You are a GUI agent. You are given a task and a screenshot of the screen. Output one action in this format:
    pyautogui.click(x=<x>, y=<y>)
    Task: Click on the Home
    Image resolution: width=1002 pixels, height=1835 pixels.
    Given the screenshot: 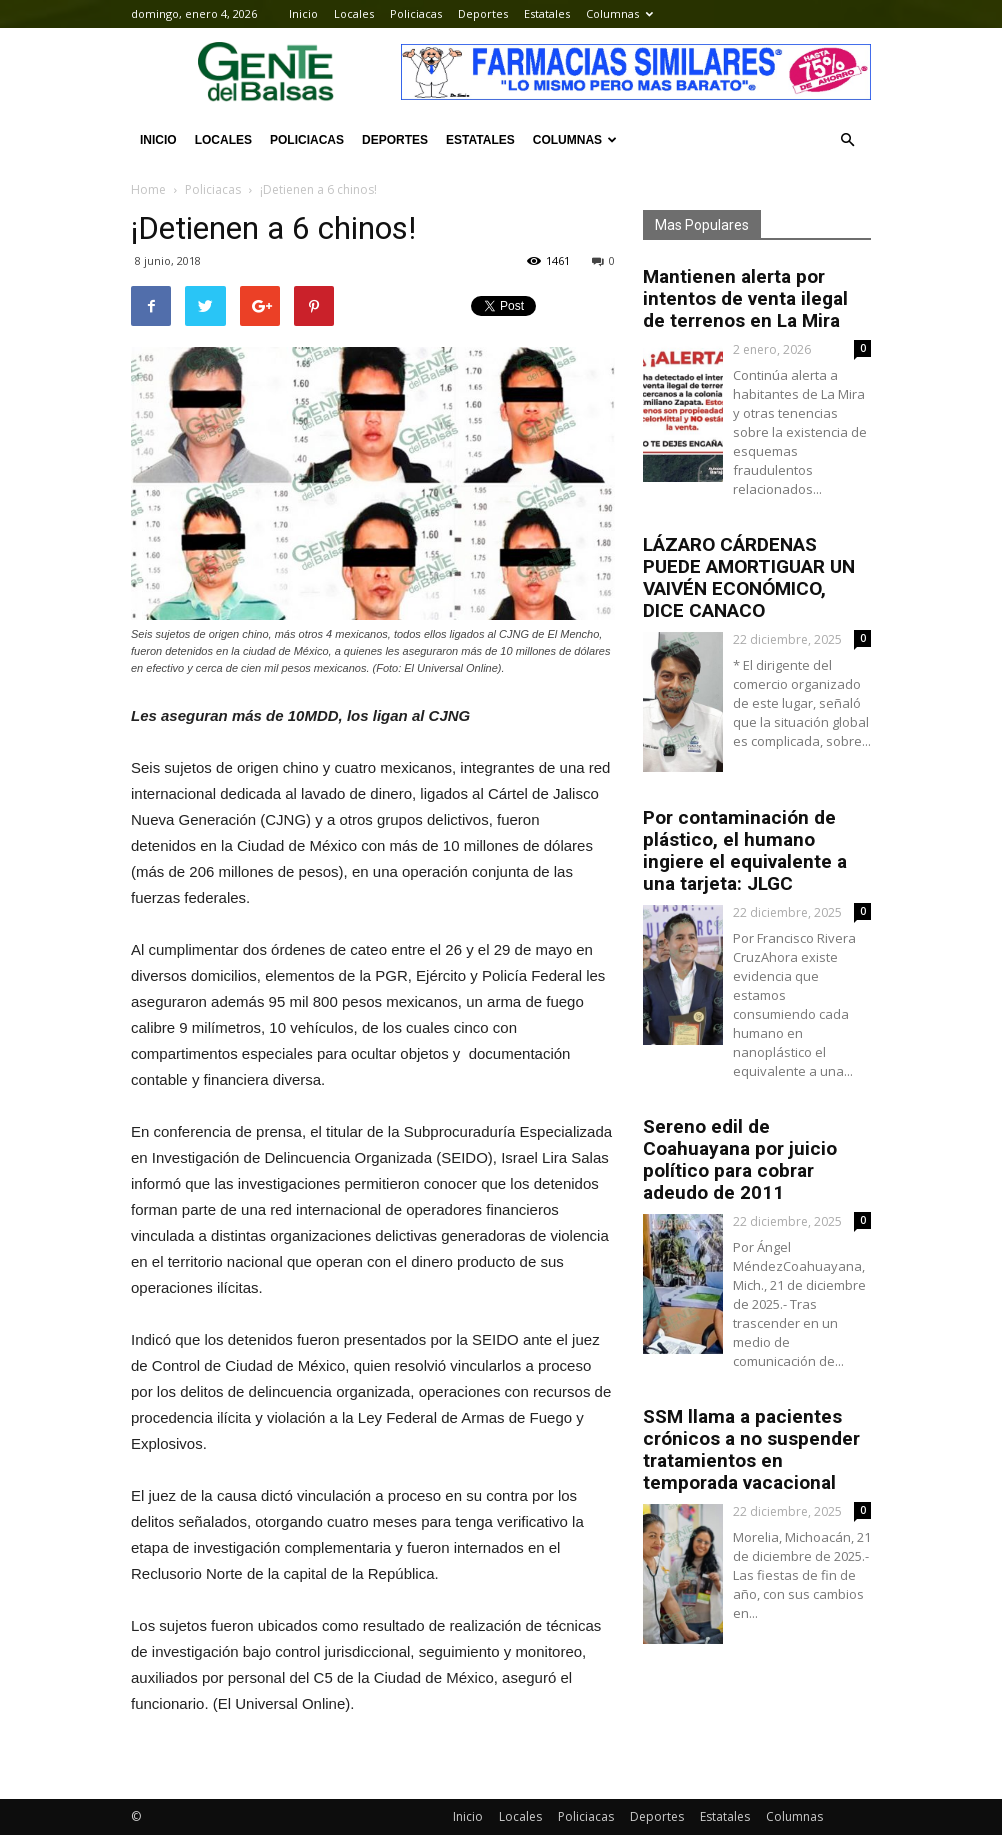 What is the action you would take?
    pyautogui.click(x=148, y=189)
    